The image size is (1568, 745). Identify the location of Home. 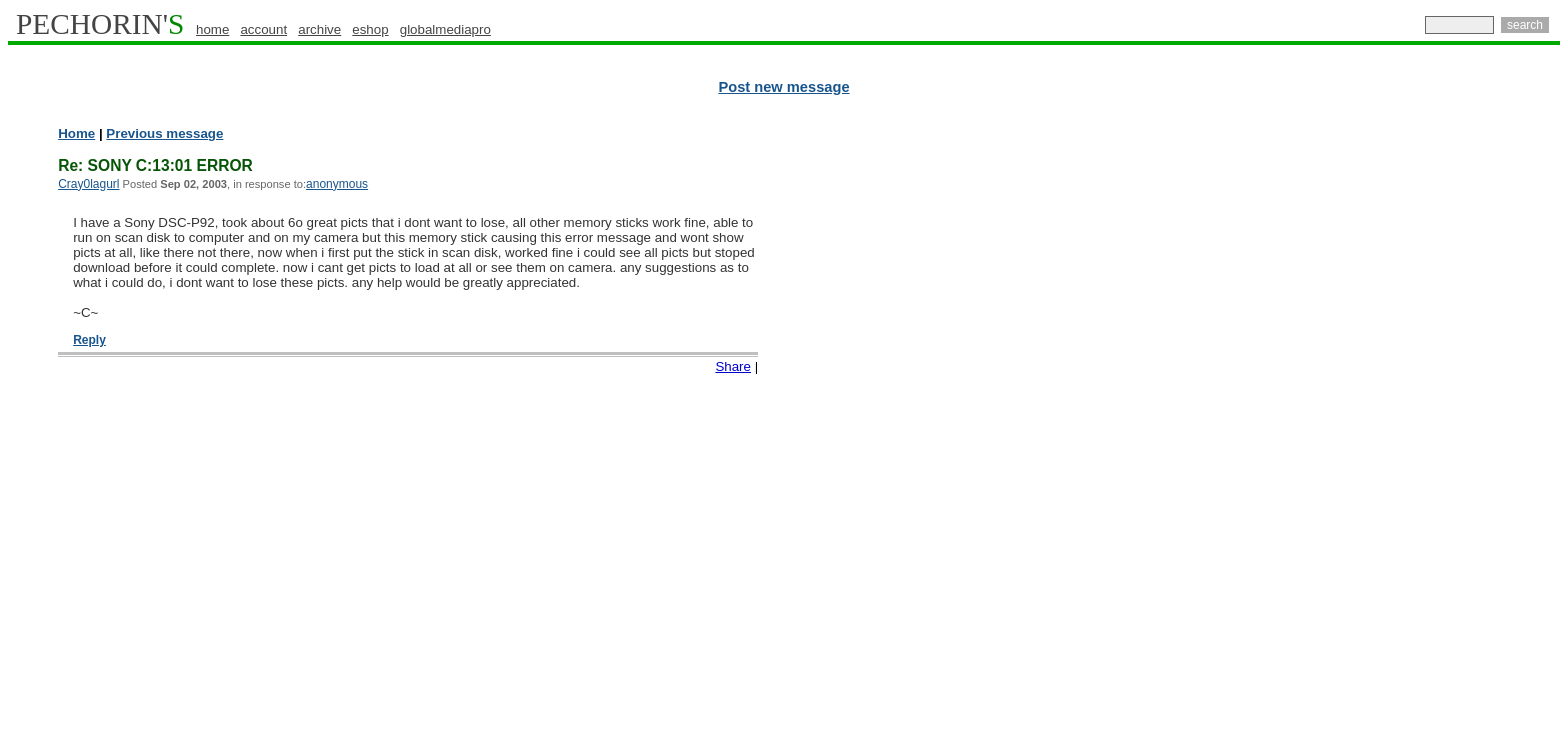
(76, 133).